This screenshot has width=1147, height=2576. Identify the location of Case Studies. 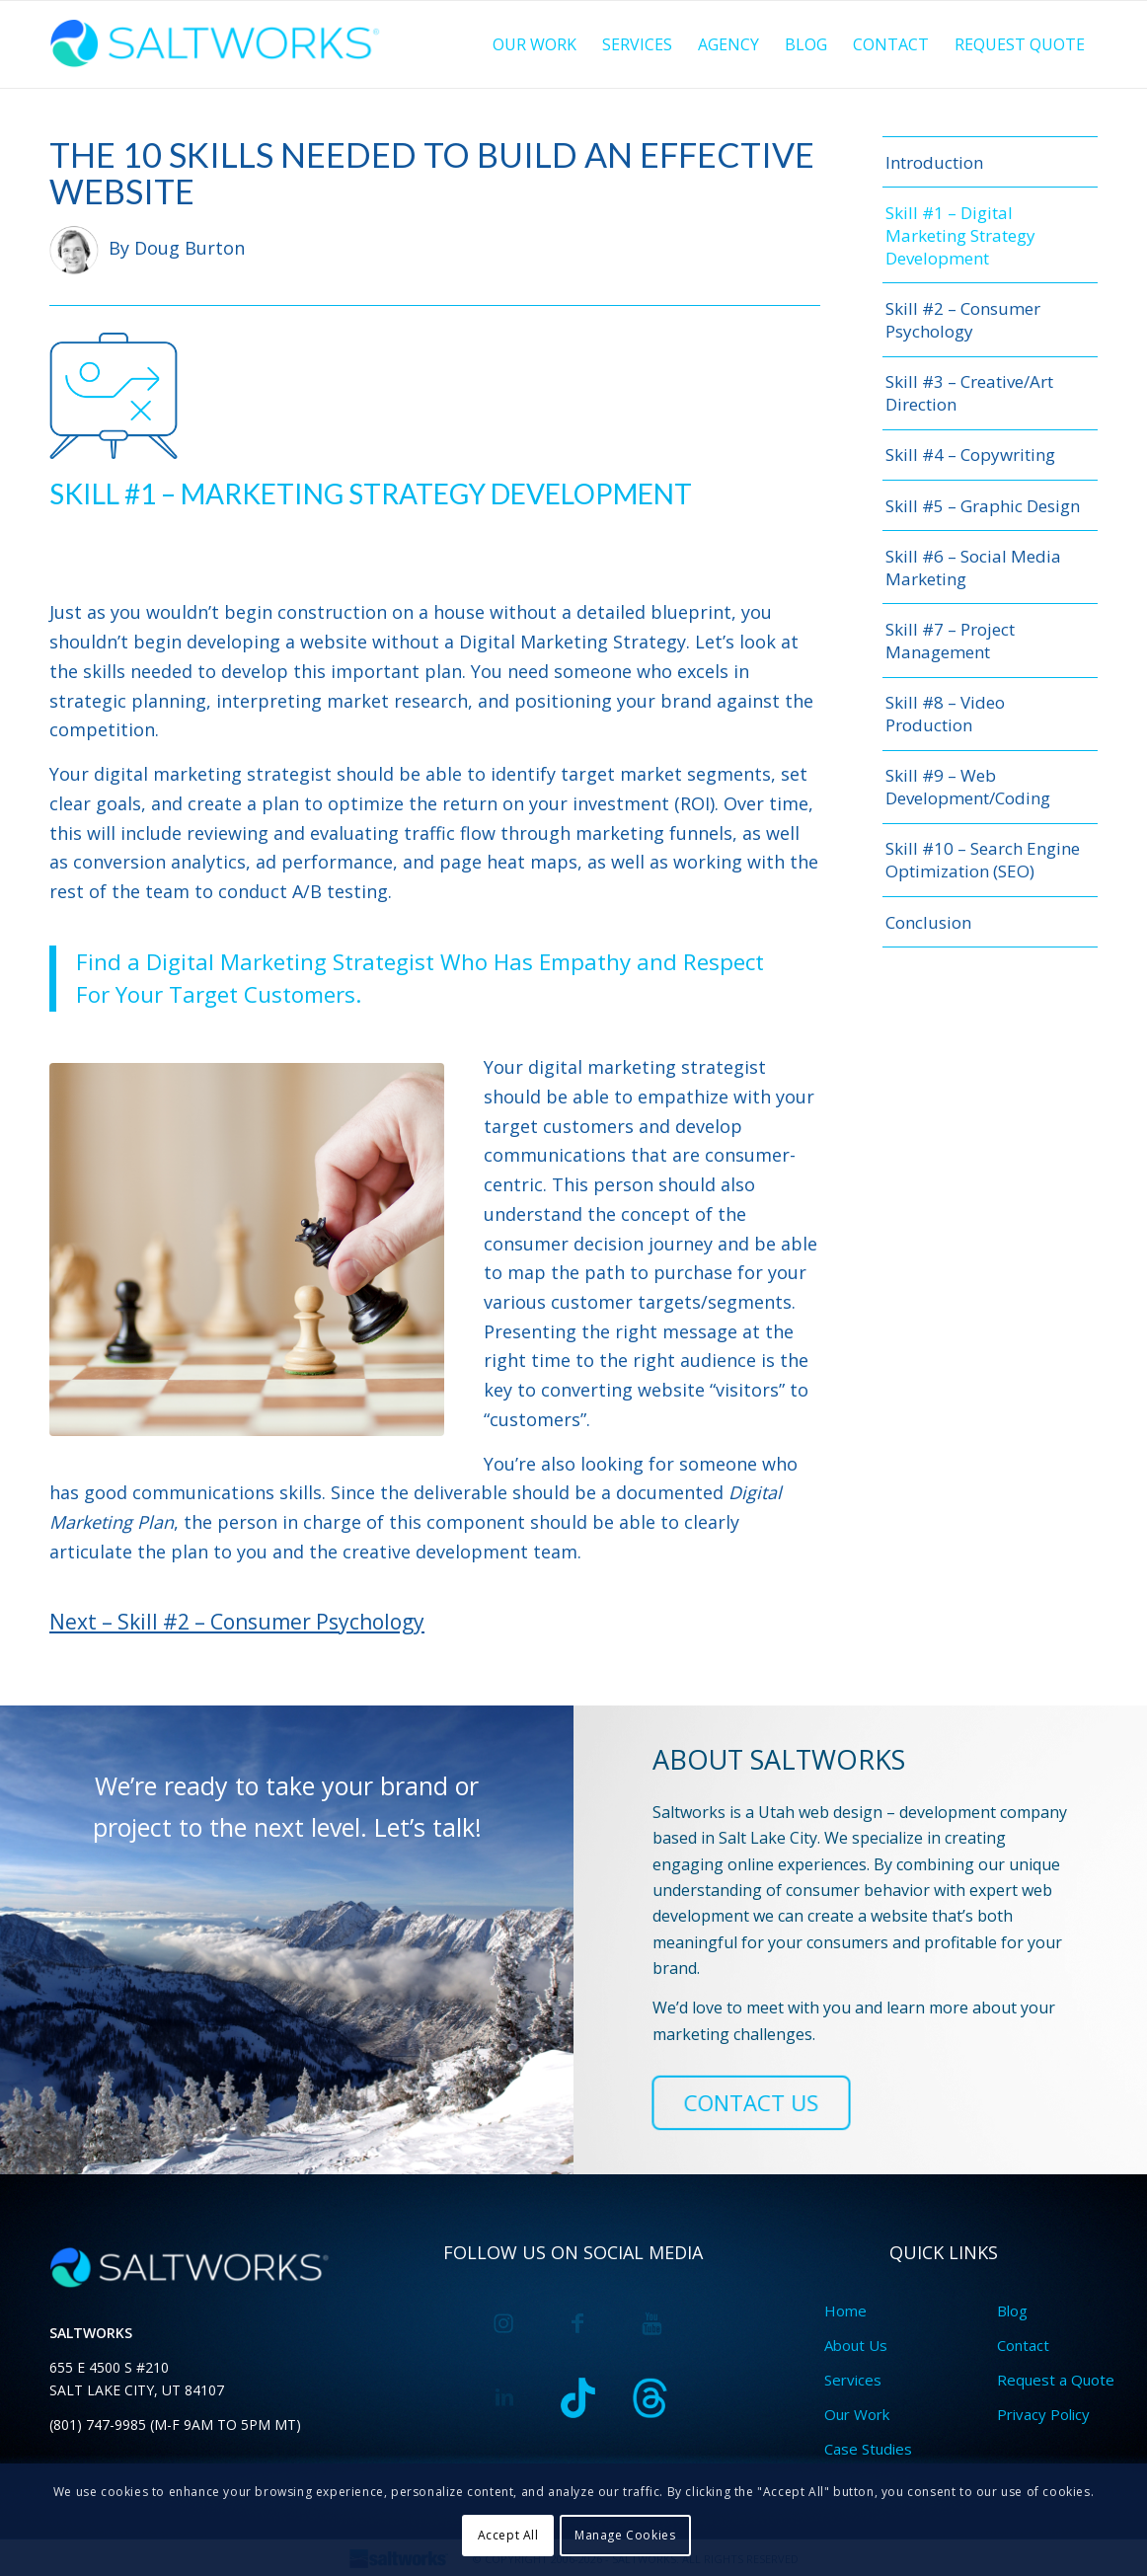
(868, 2449).